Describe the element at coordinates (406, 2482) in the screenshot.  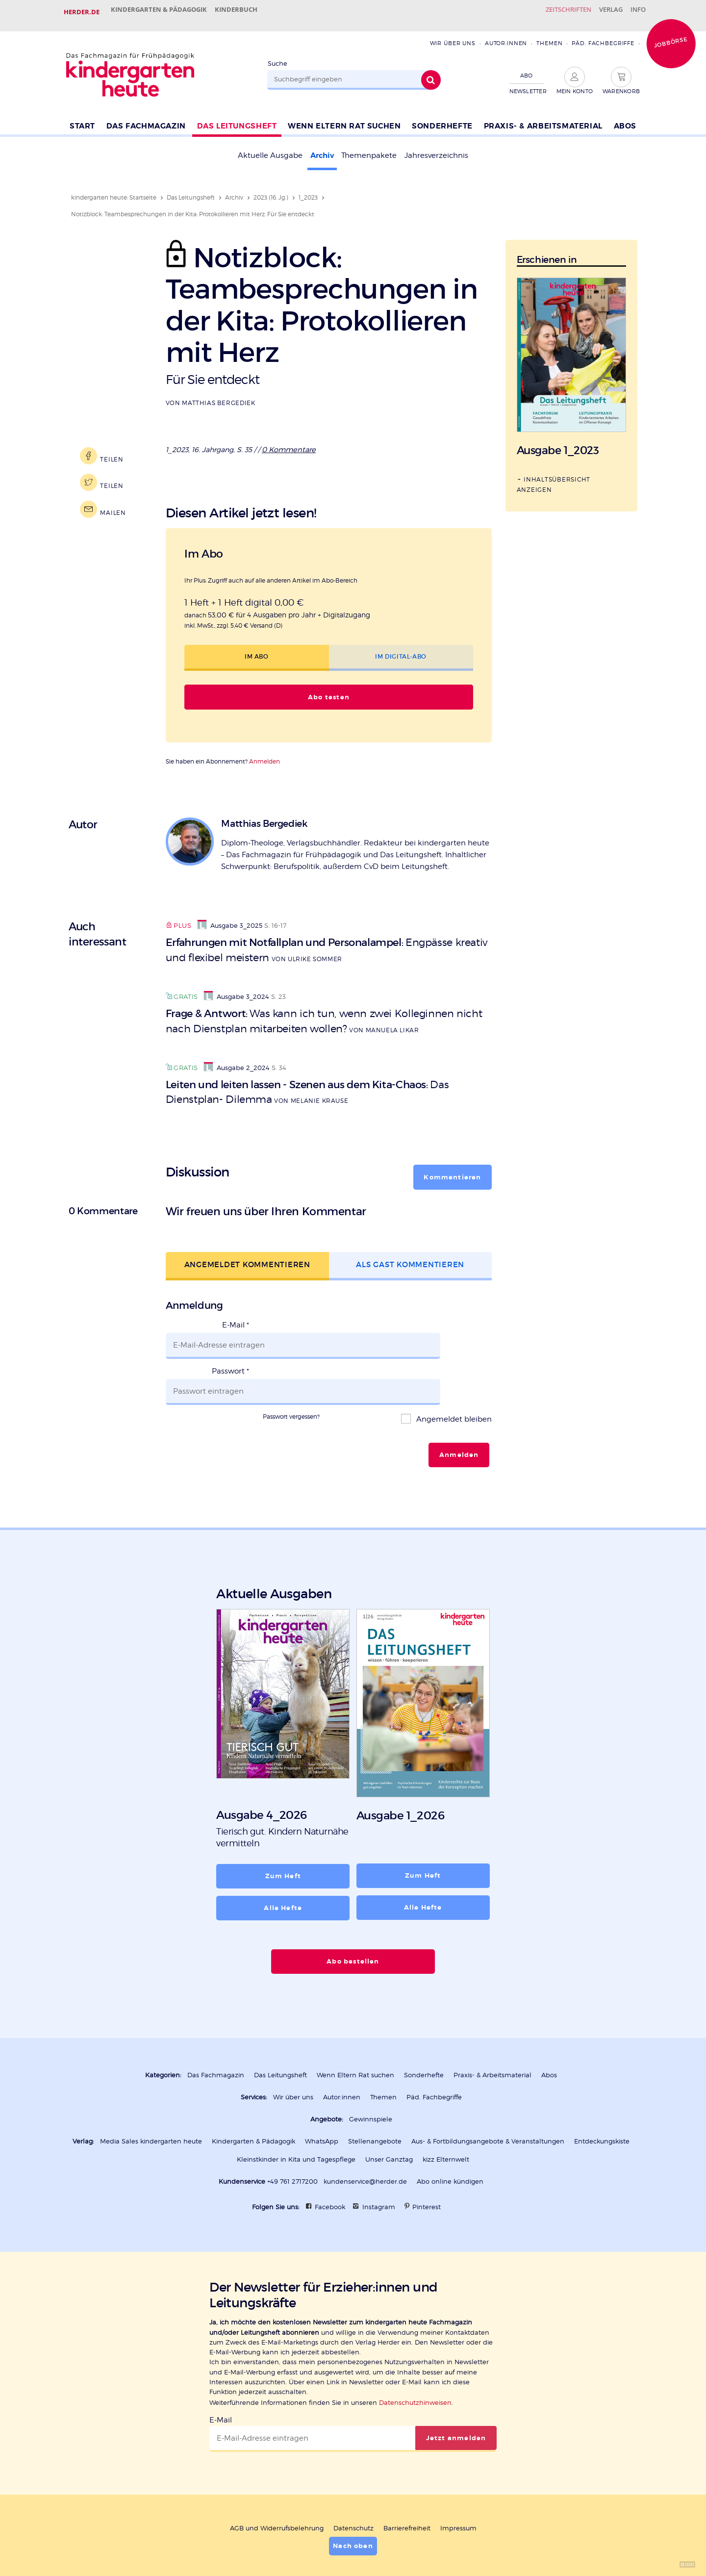
I see `Barrierefreiheit` at that location.